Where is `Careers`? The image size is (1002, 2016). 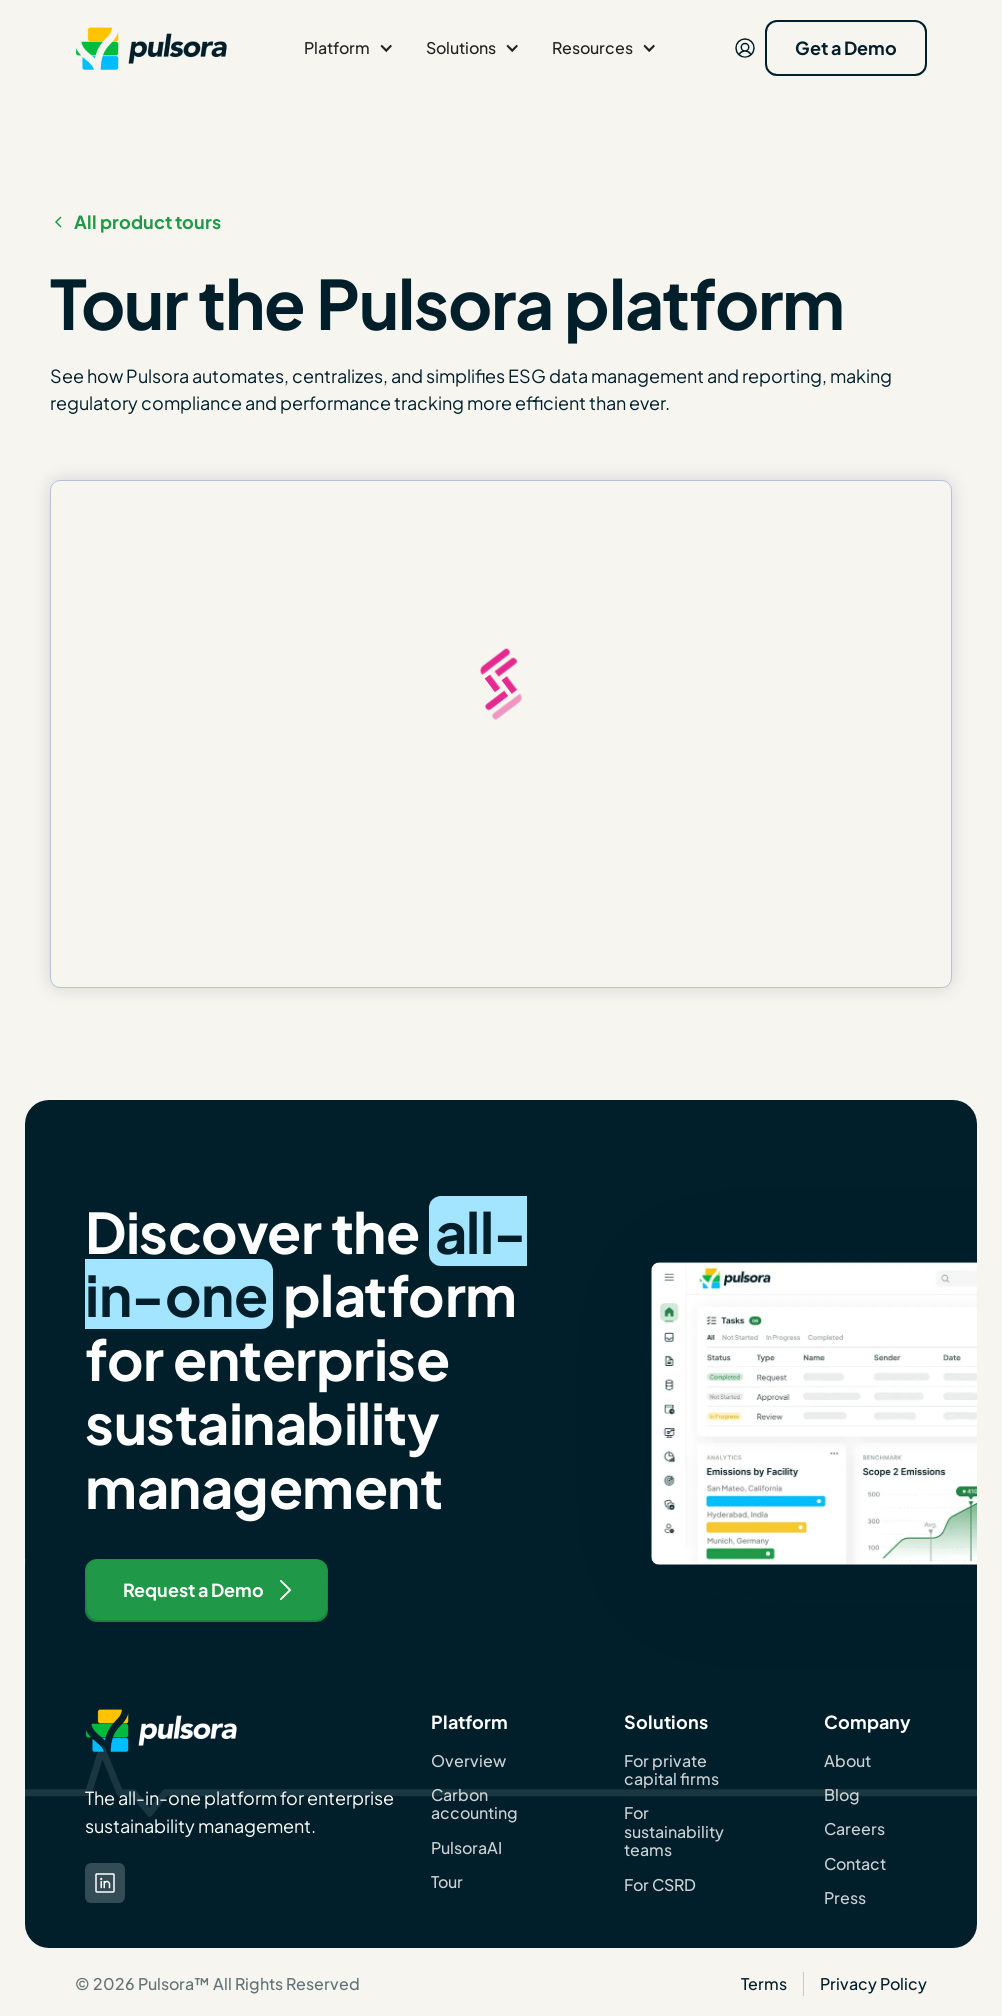 Careers is located at coordinates (854, 1829).